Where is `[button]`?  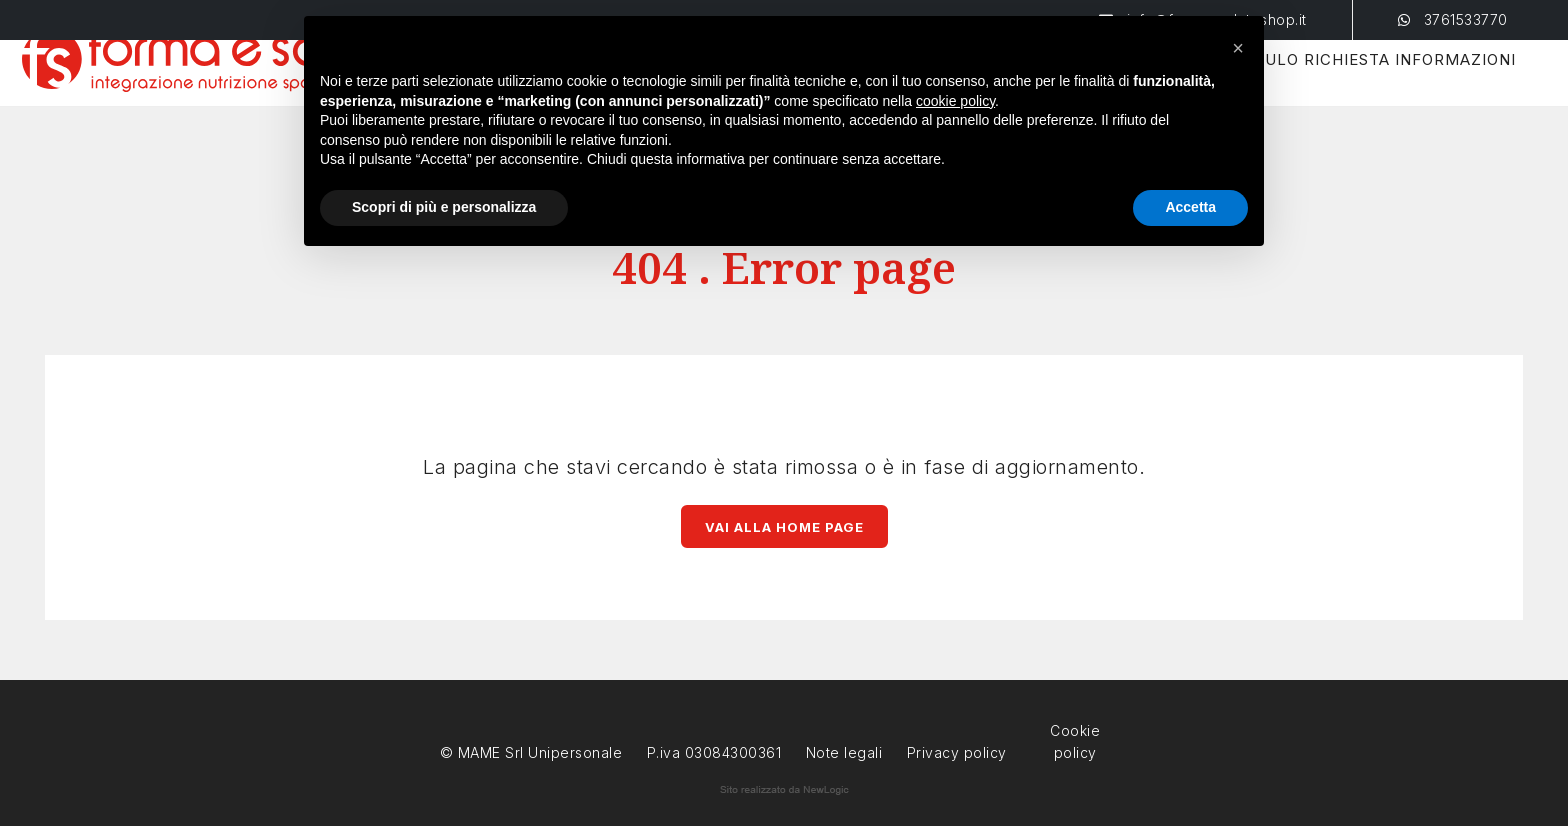 [button] is located at coordinates (1238, 48).